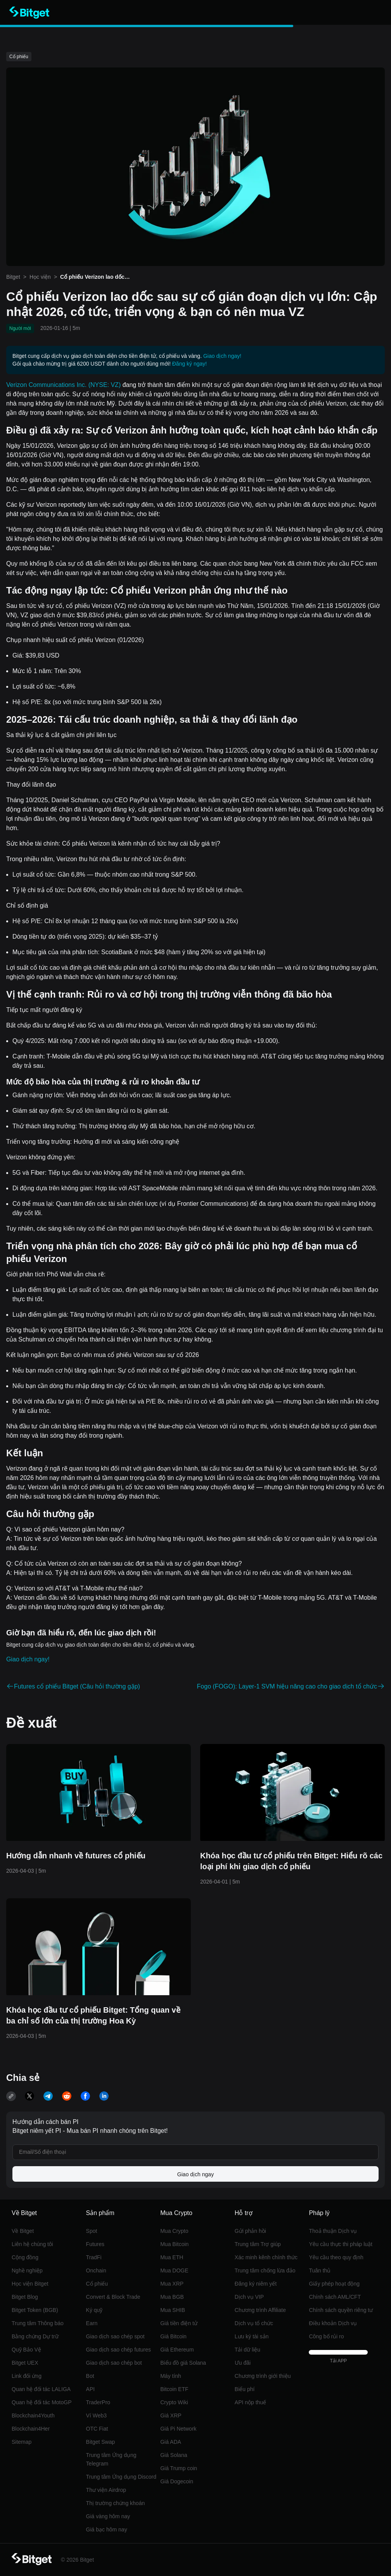 The width and height of the screenshot is (391, 2576). What do you see at coordinates (173, 2455) in the screenshot?
I see `Giá Solana` at bounding box center [173, 2455].